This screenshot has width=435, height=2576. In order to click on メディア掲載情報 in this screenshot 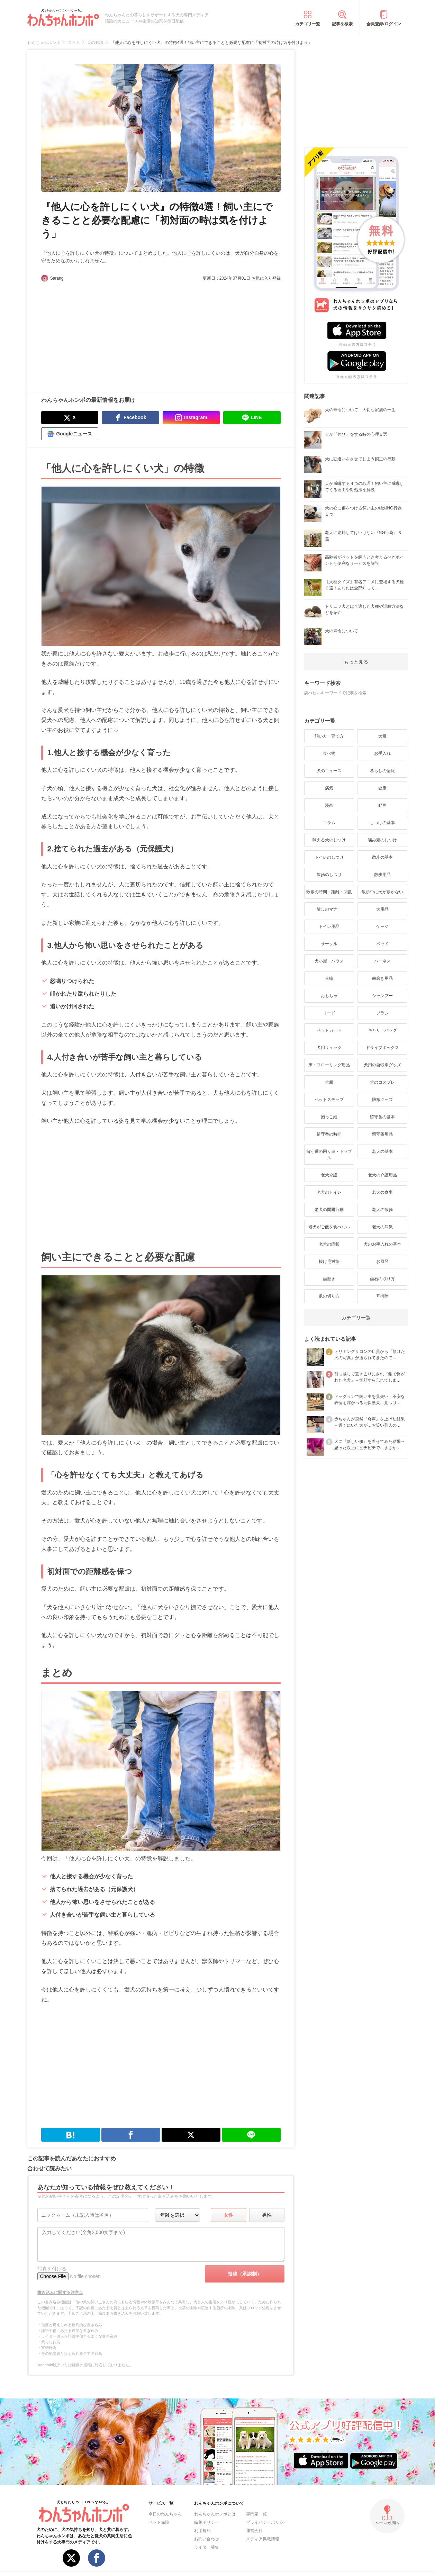, I will do `click(262, 2539)`.